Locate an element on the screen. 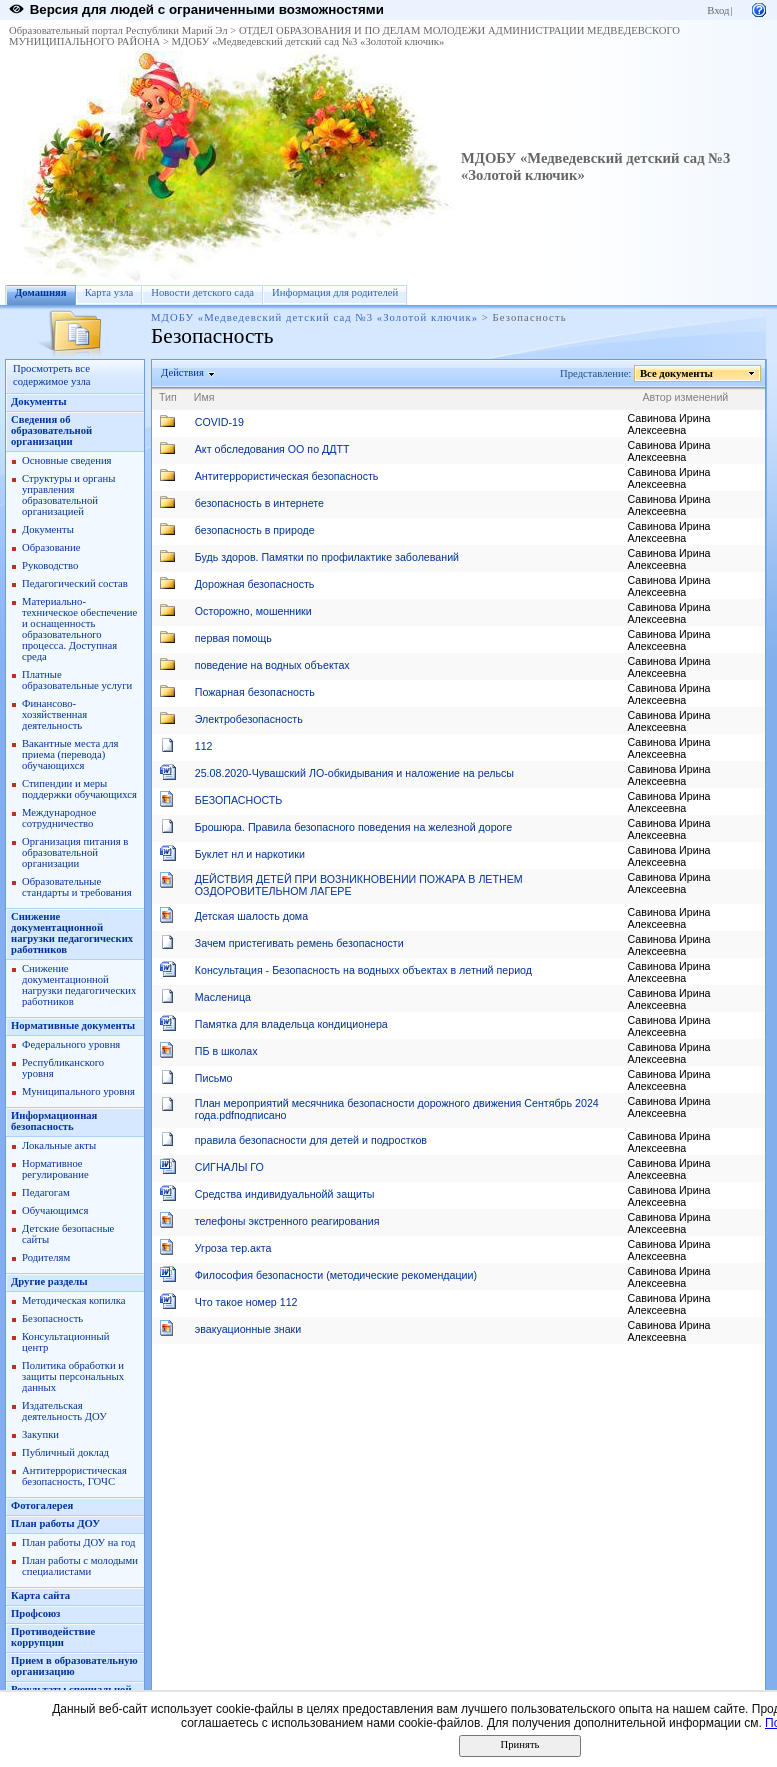 The image size is (777, 1767). Автор изменений is located at coordinates (686, 397).